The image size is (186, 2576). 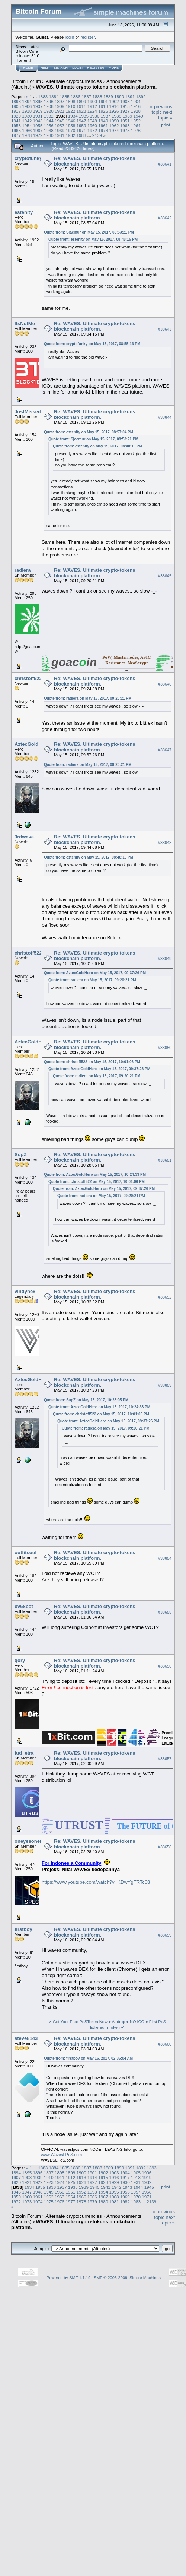 I want to click on #38641, so click(x=164, y=164).